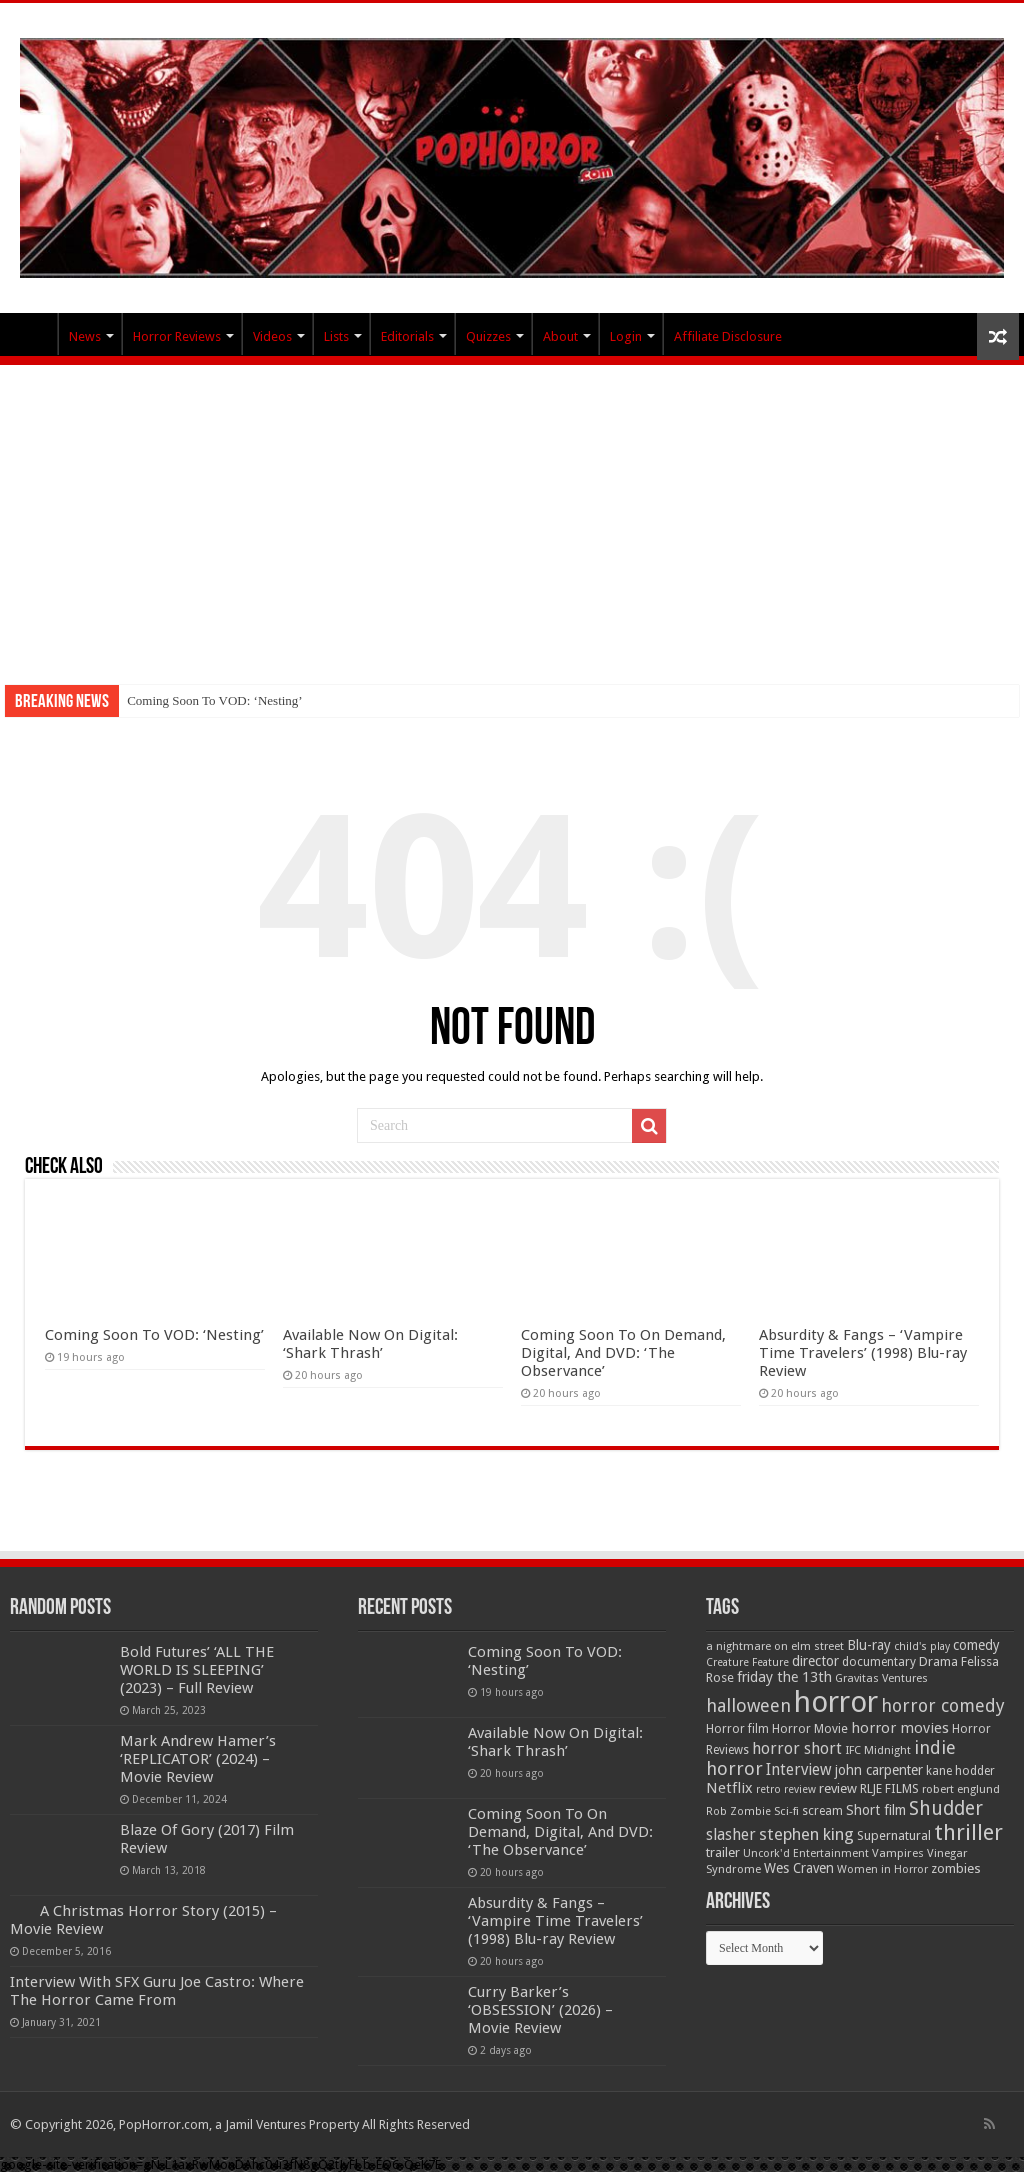 Image resolution: width=1024 pixels, height=2172 pixels. Describe the element at coordinates (894, 1835) in the screenshot. I see `Supernatural [Supernatural (64 items)]` at that location.